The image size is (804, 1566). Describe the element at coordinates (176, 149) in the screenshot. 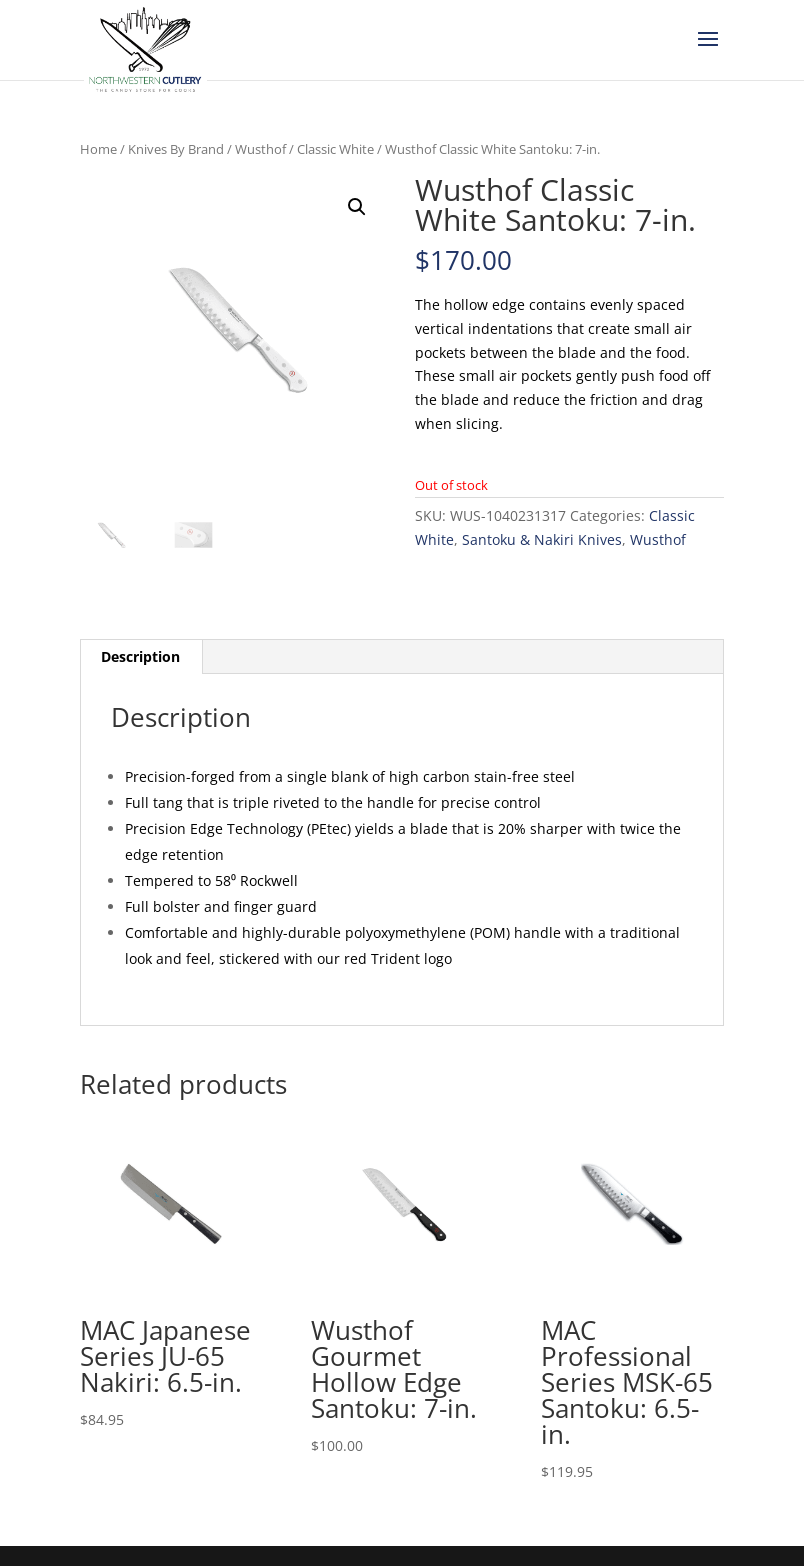

I see `Knives By Brand` at that location.